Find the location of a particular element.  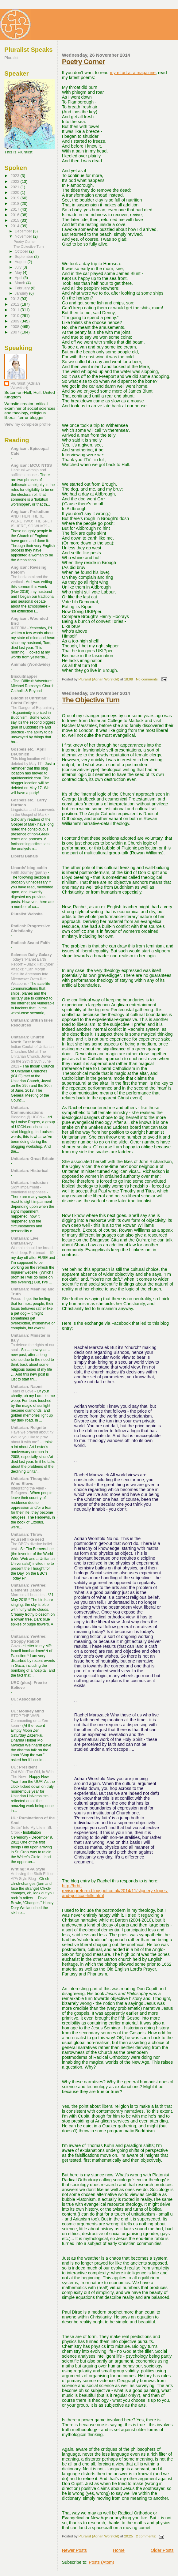

Anglican: MCU: NTSS is located at coordinates (31, 465).